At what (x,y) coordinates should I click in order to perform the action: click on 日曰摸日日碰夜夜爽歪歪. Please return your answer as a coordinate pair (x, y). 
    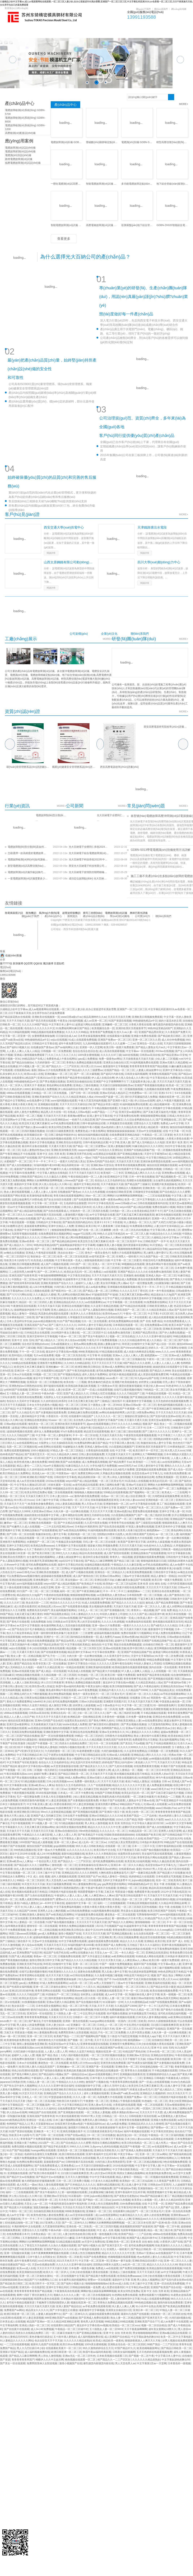
    Looking at the image, I should click on (60, 1131).